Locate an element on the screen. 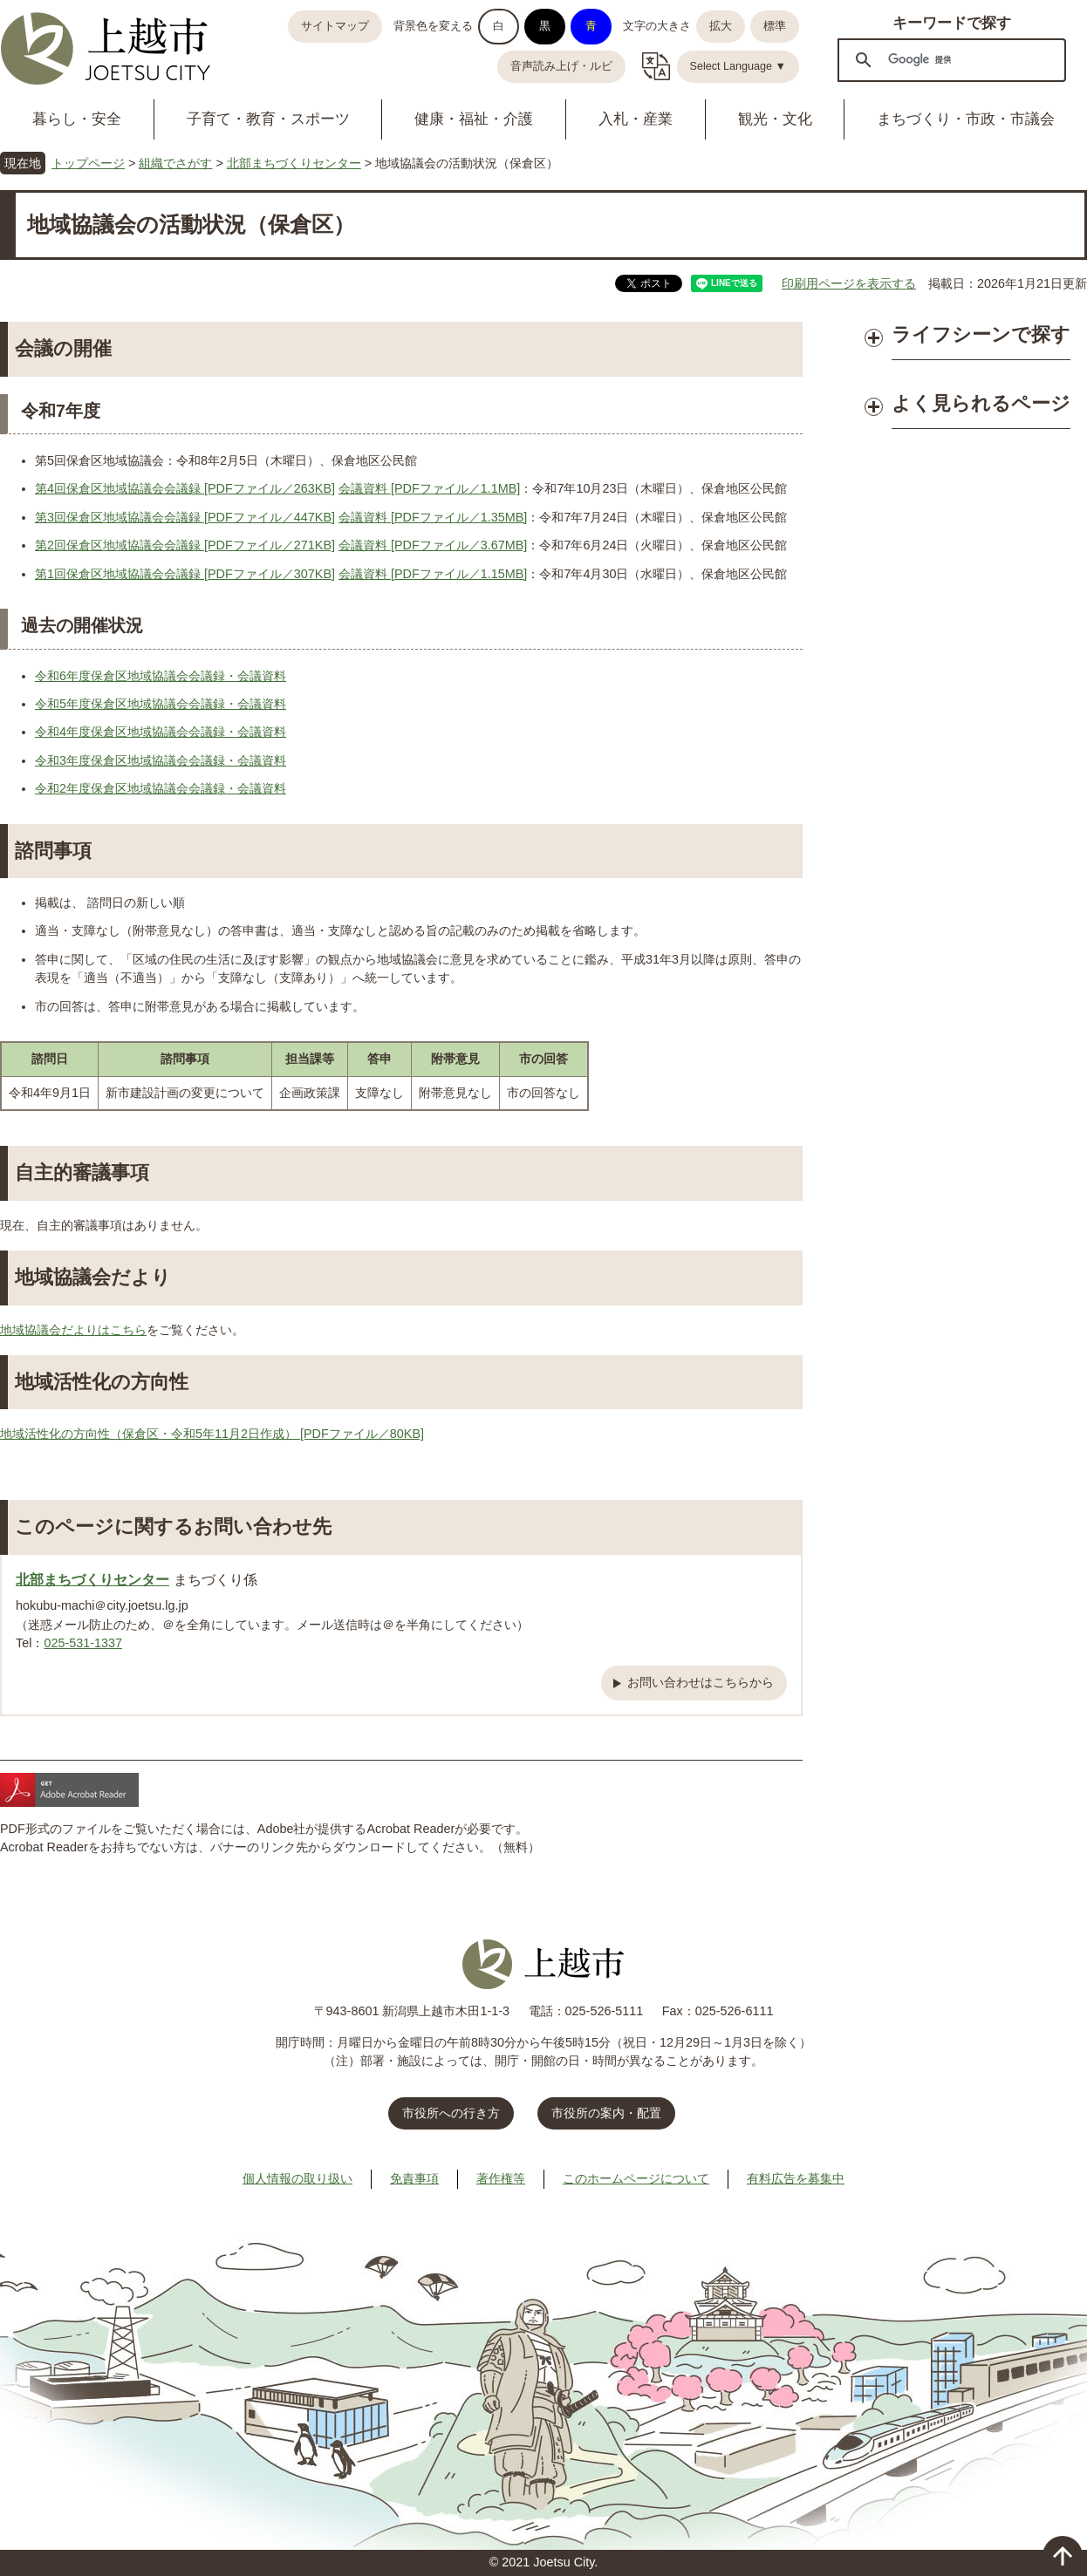  北部まちづくりセンター is located at coordinates (294, 163).